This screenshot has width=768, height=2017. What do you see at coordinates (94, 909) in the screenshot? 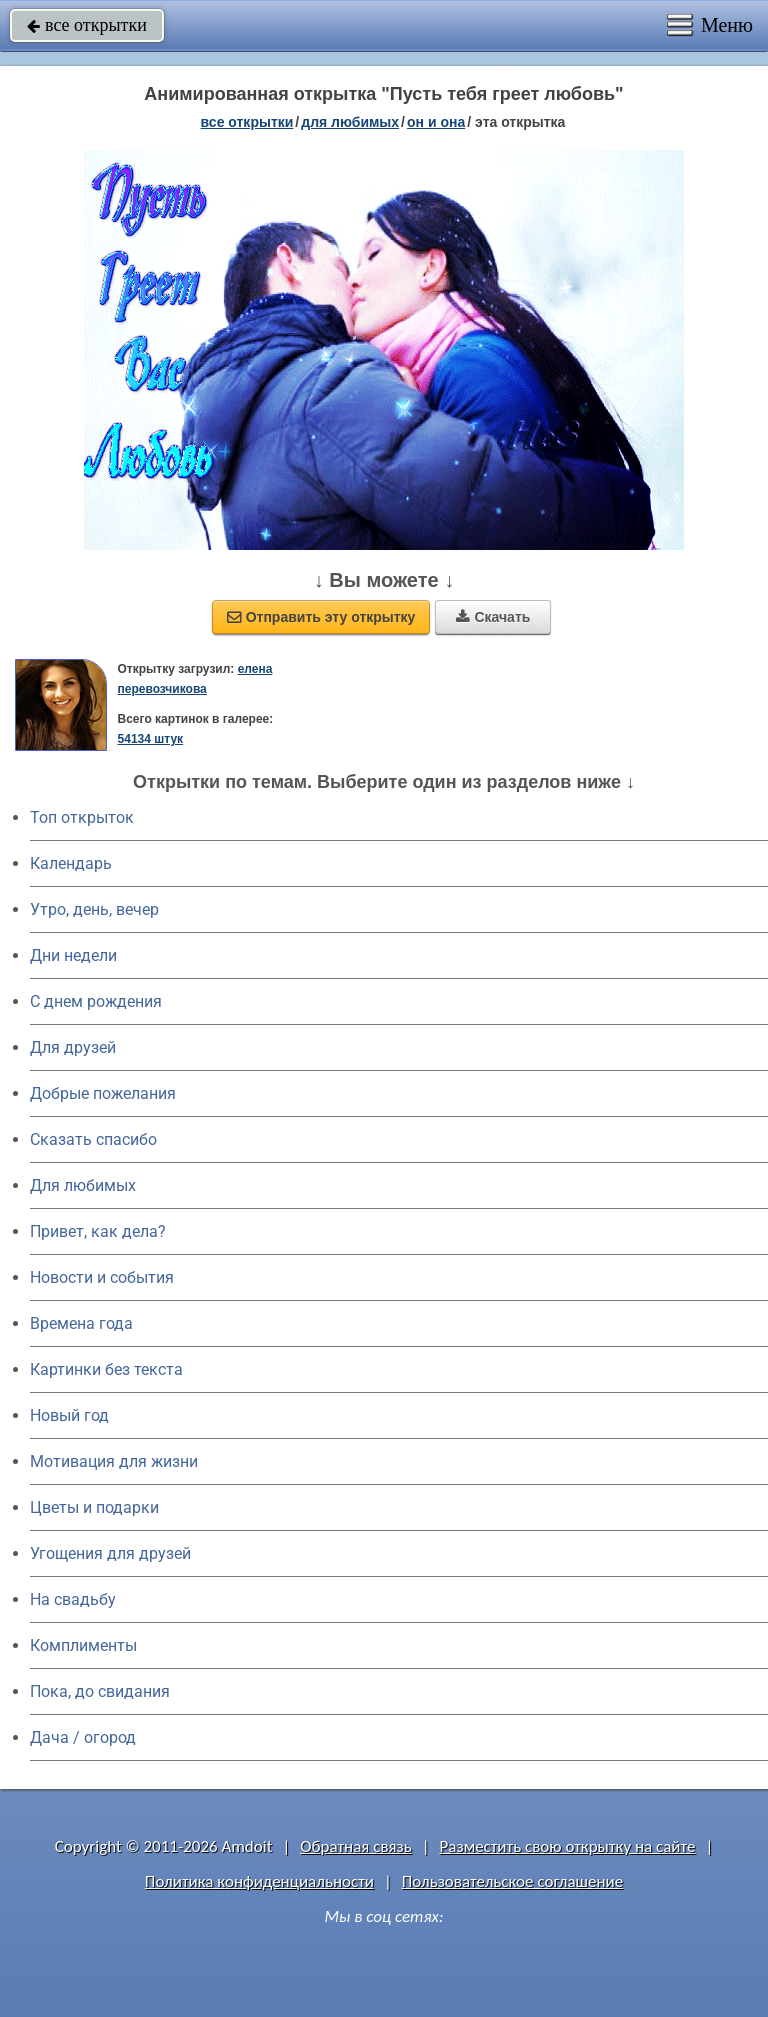
I see `Утро, день, вечер` at bounding box center [94, 909].